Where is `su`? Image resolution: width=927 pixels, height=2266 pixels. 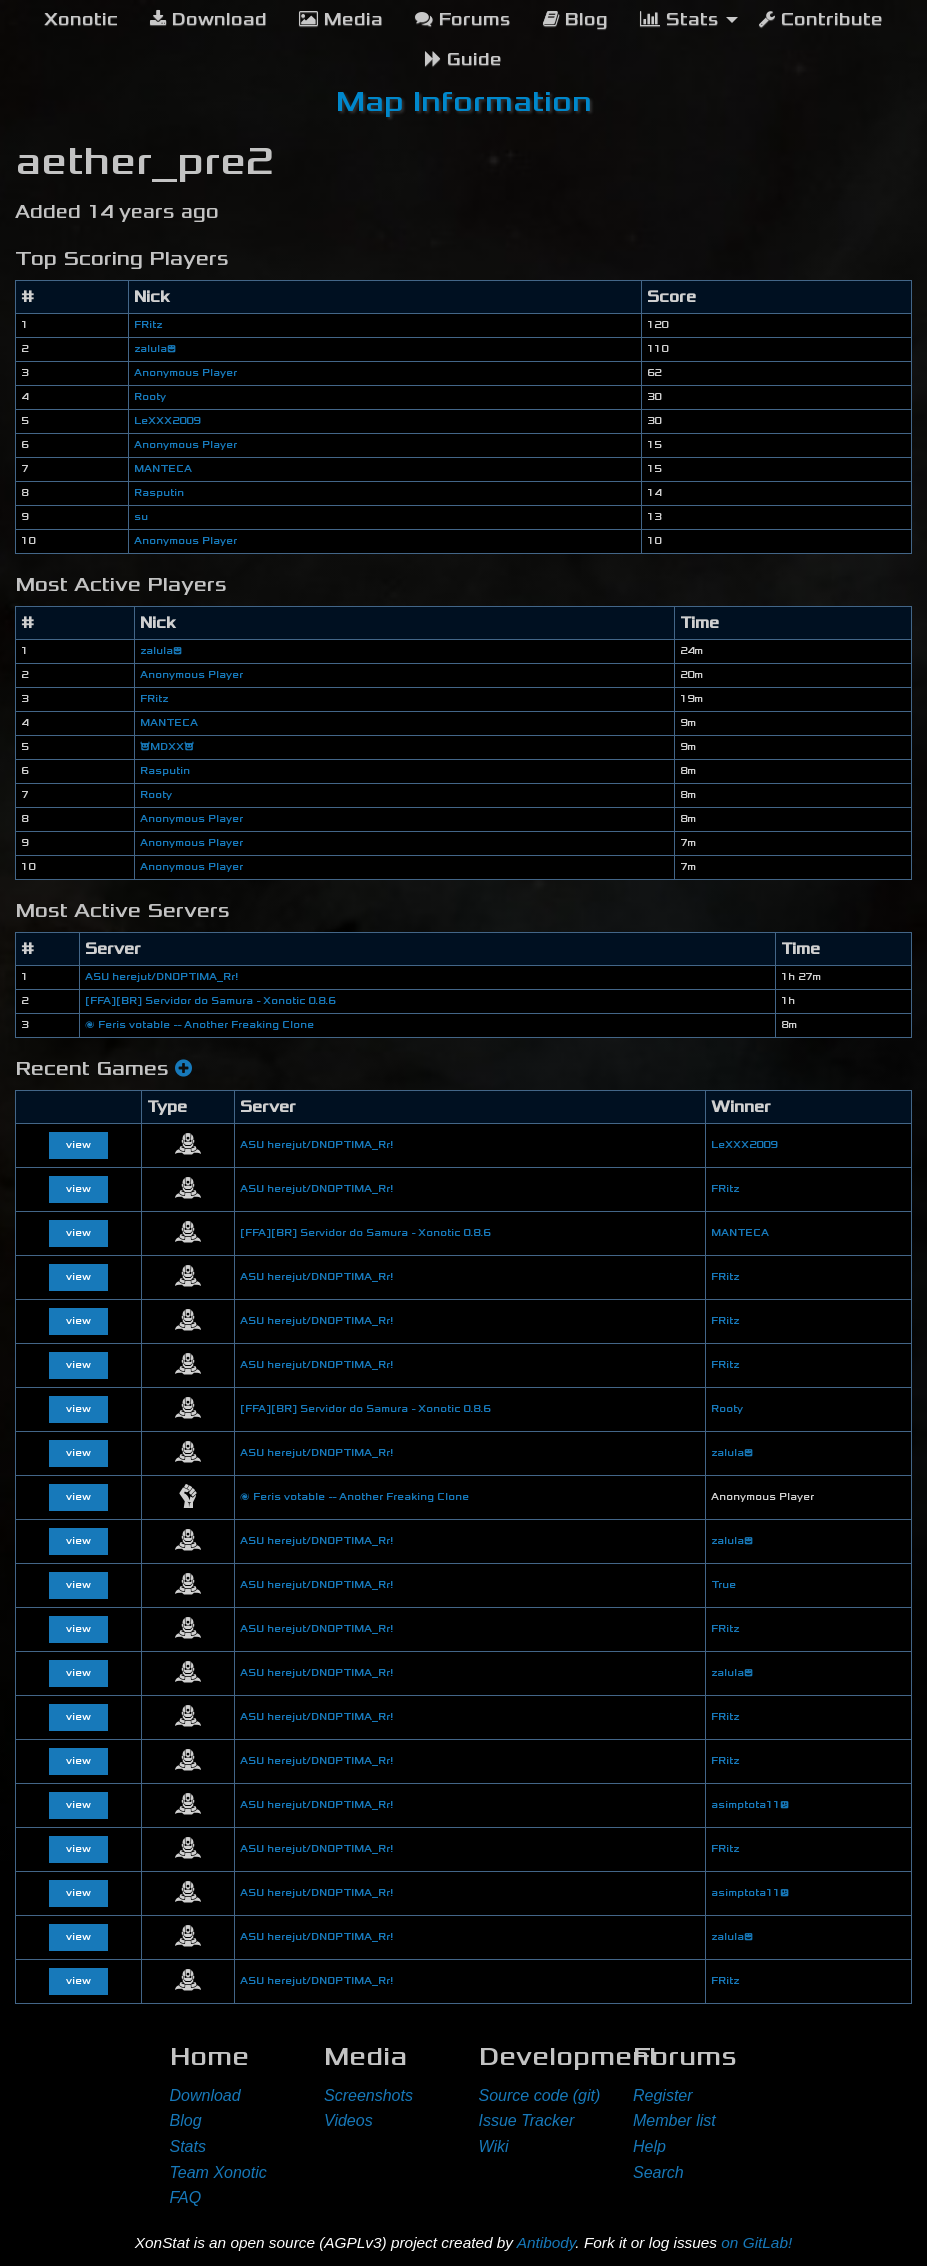
su is located at coordinates (141, 517).